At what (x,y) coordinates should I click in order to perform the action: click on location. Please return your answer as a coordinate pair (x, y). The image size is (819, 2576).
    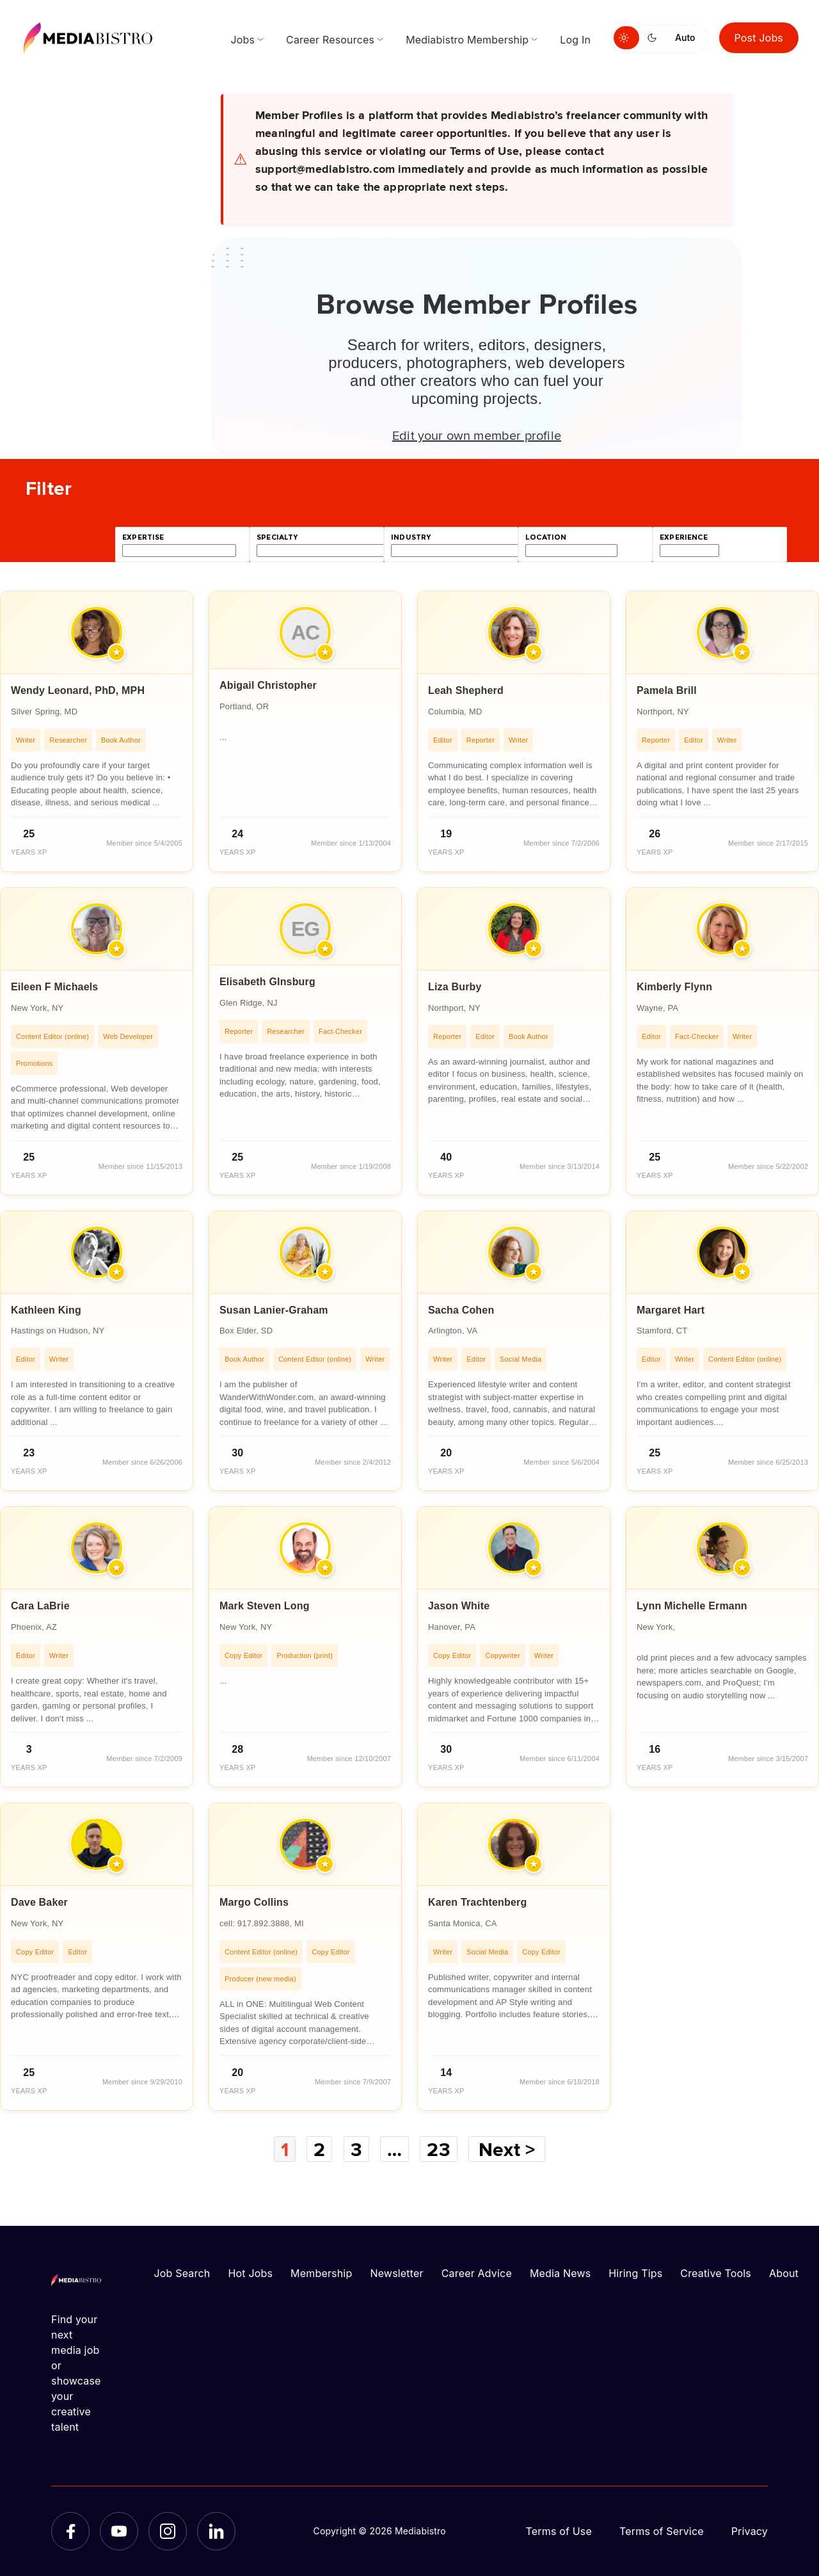
    Looking at the image, I should click on (545, 537).